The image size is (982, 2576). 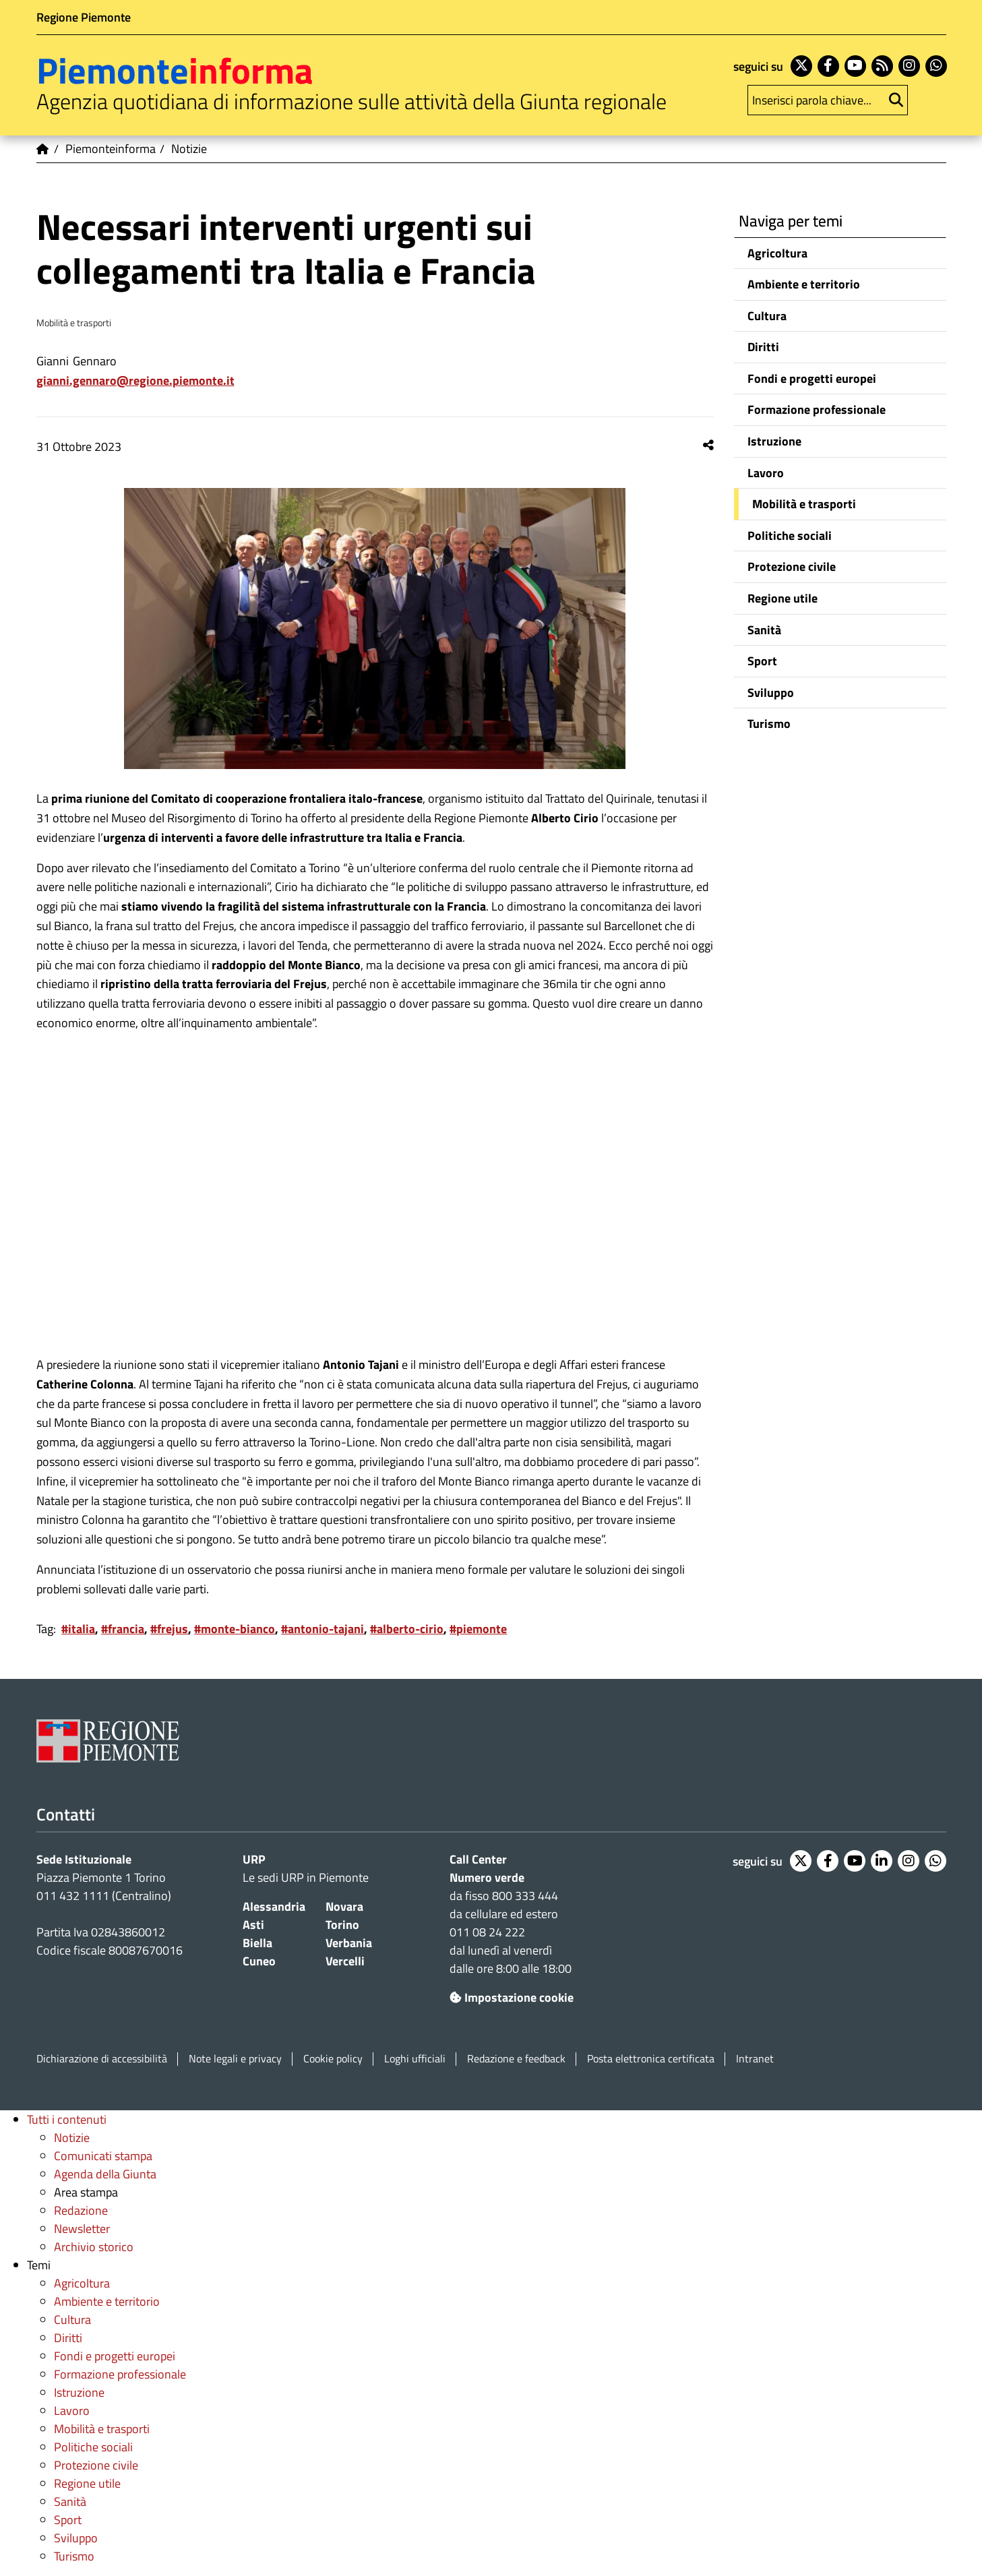 What do you see at coordinates (333, 2058) in the screenshot?
I see `Cookie policy` at bounding box center [333, 2058].